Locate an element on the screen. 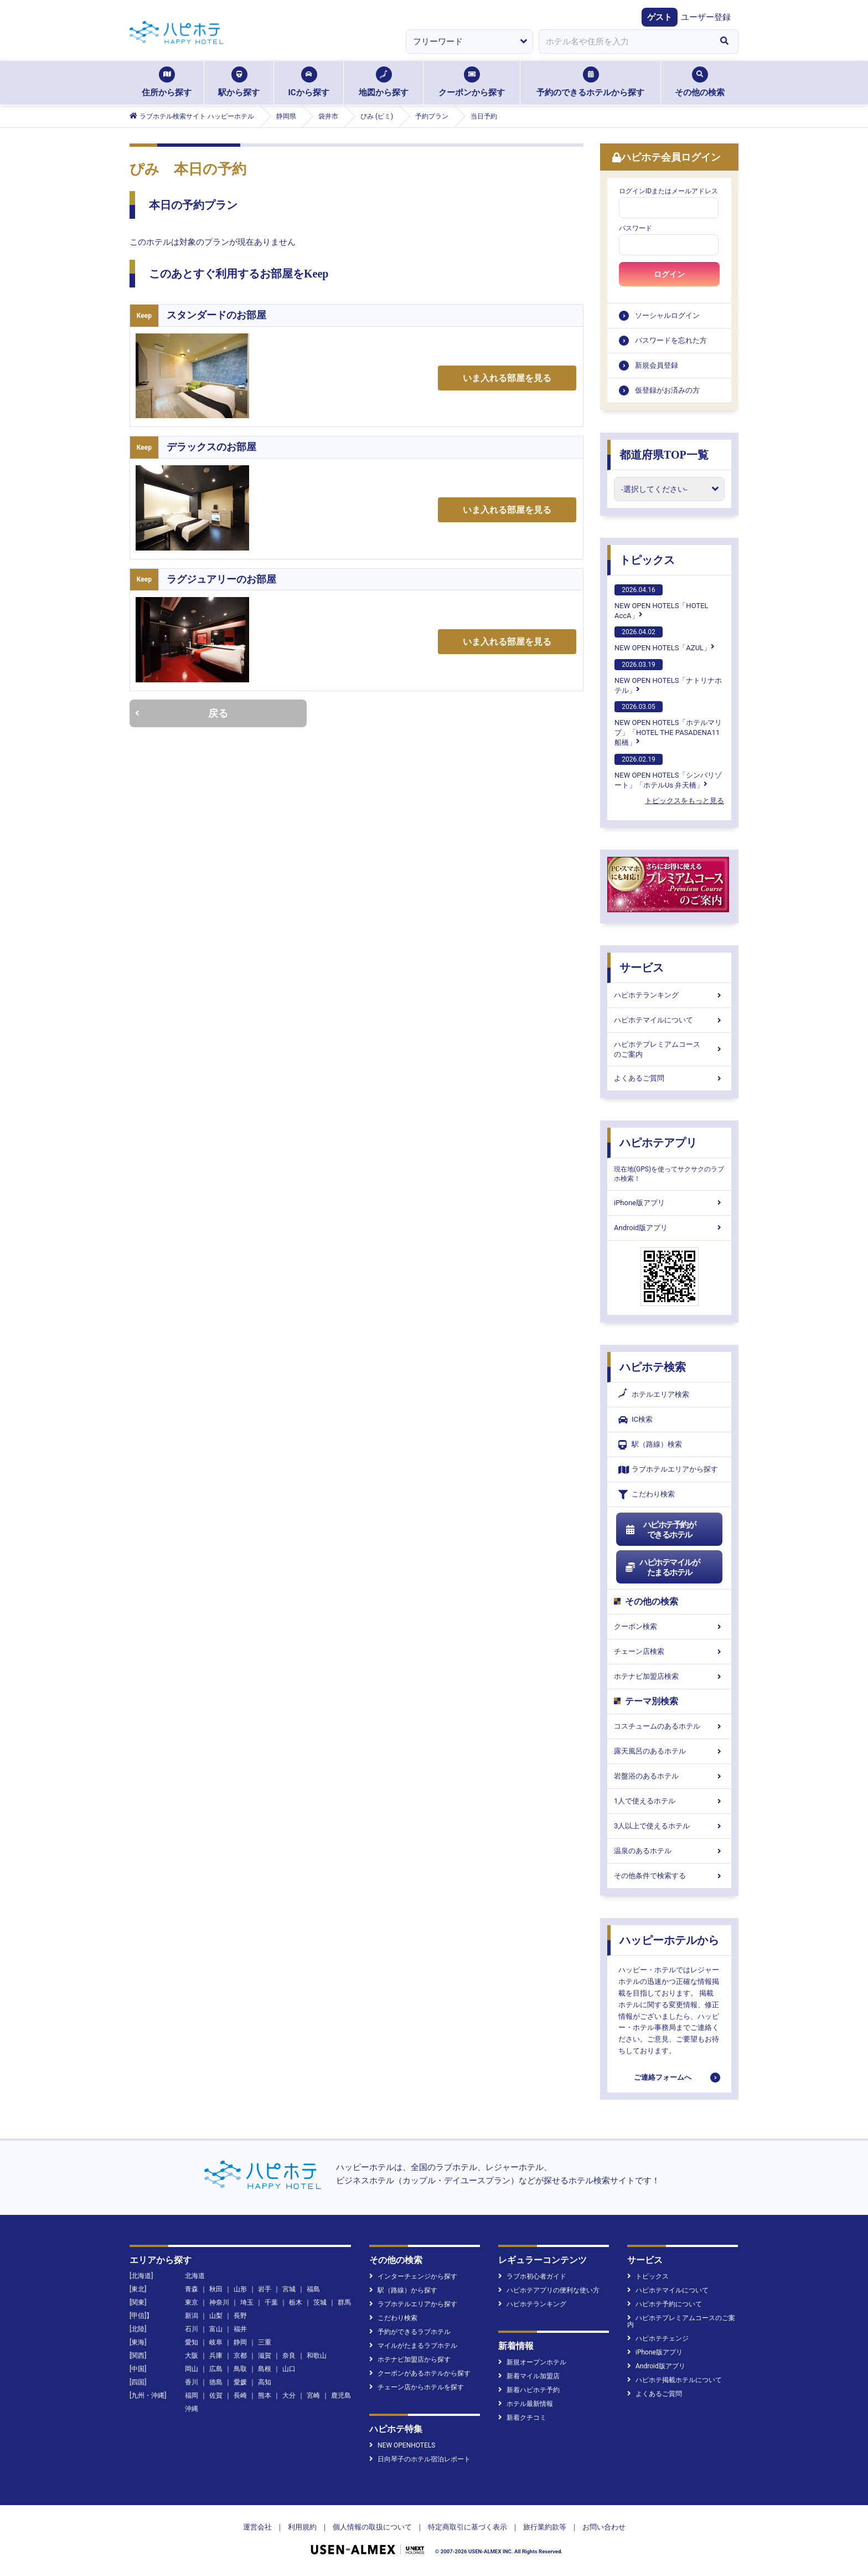 This screenshot has width=868, height=2576. 岡山 is located at coordinates (191, 2369).